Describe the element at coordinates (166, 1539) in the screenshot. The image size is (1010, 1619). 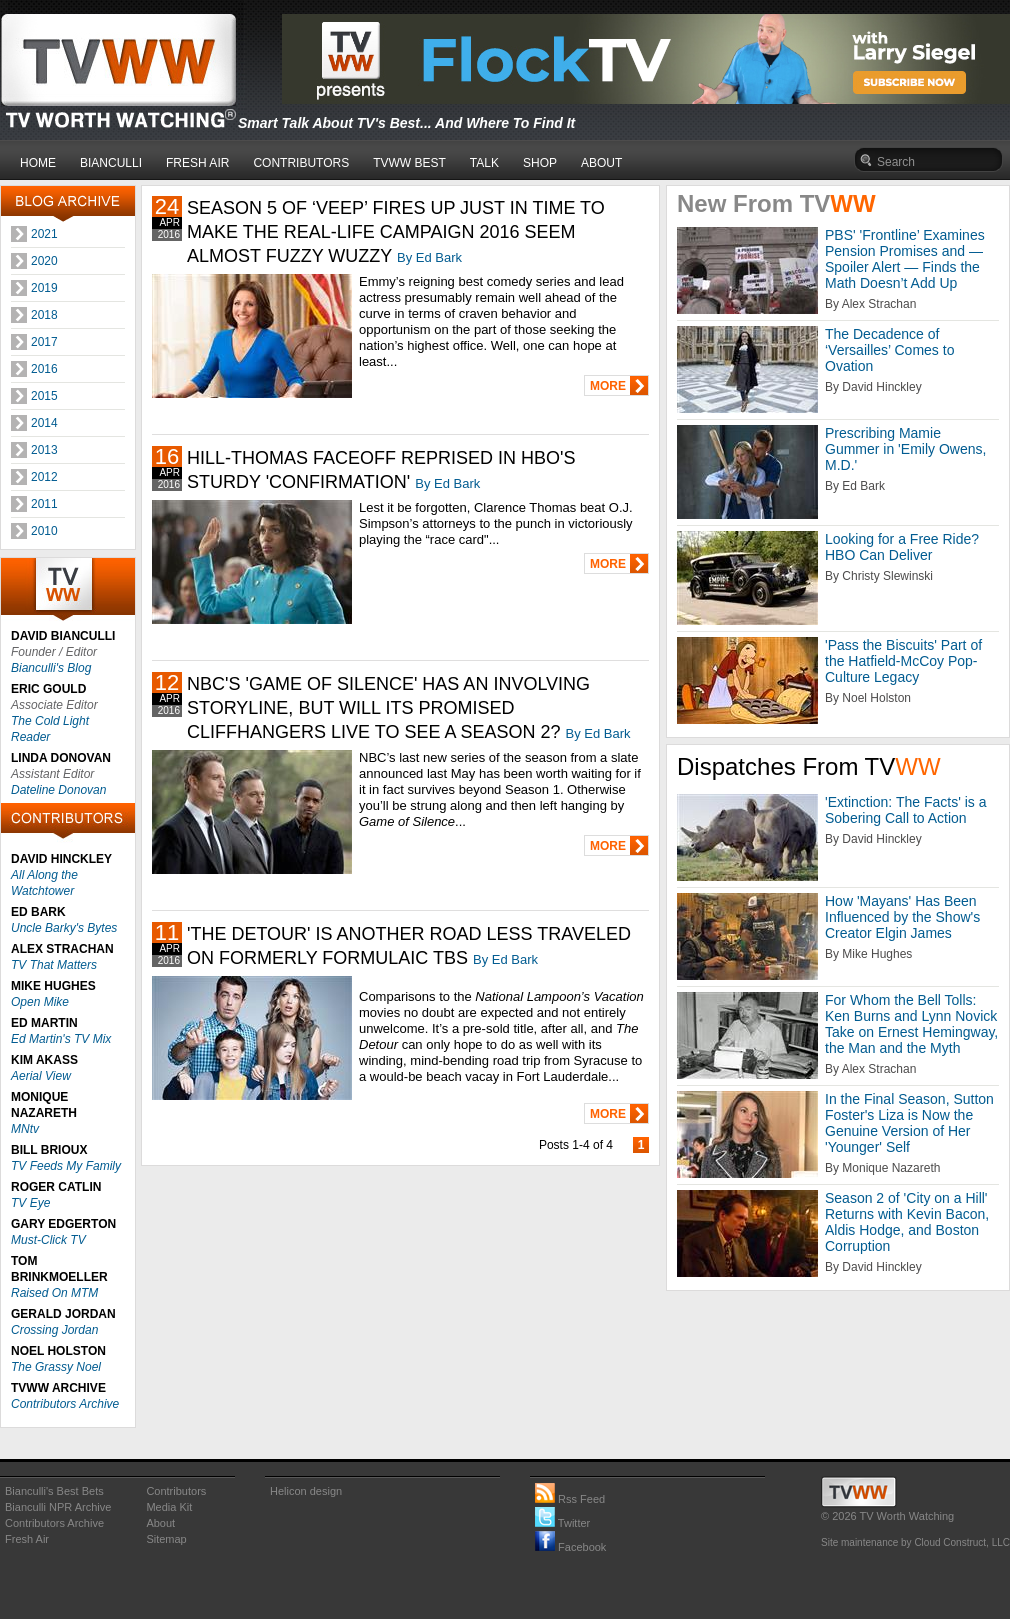
I see `Sitemap` at that location.